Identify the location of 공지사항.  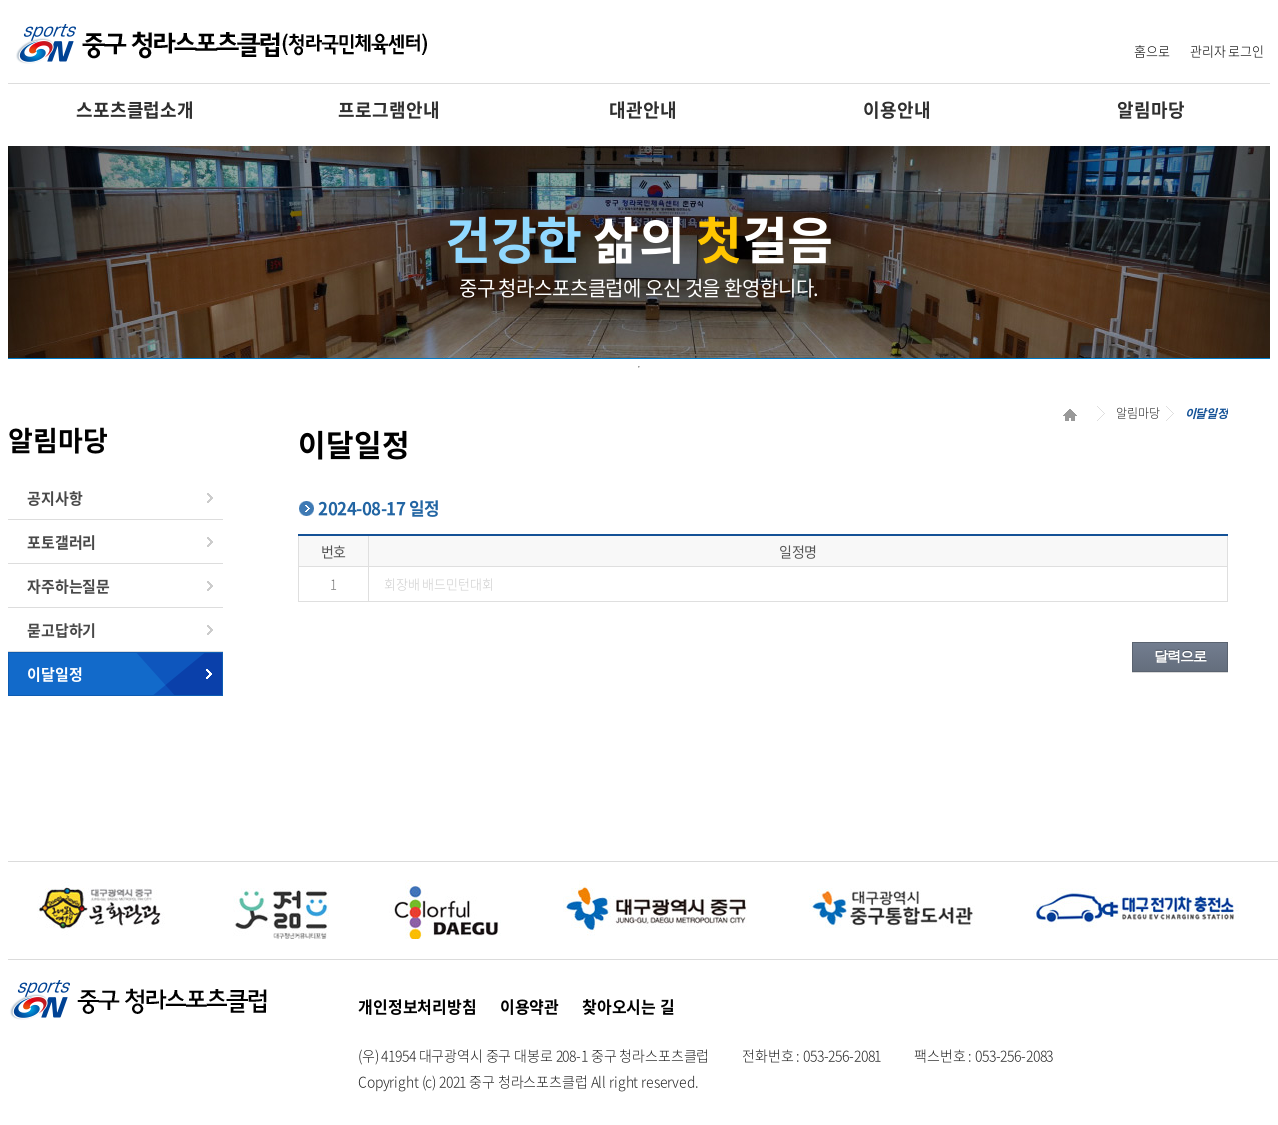
(54, 498).